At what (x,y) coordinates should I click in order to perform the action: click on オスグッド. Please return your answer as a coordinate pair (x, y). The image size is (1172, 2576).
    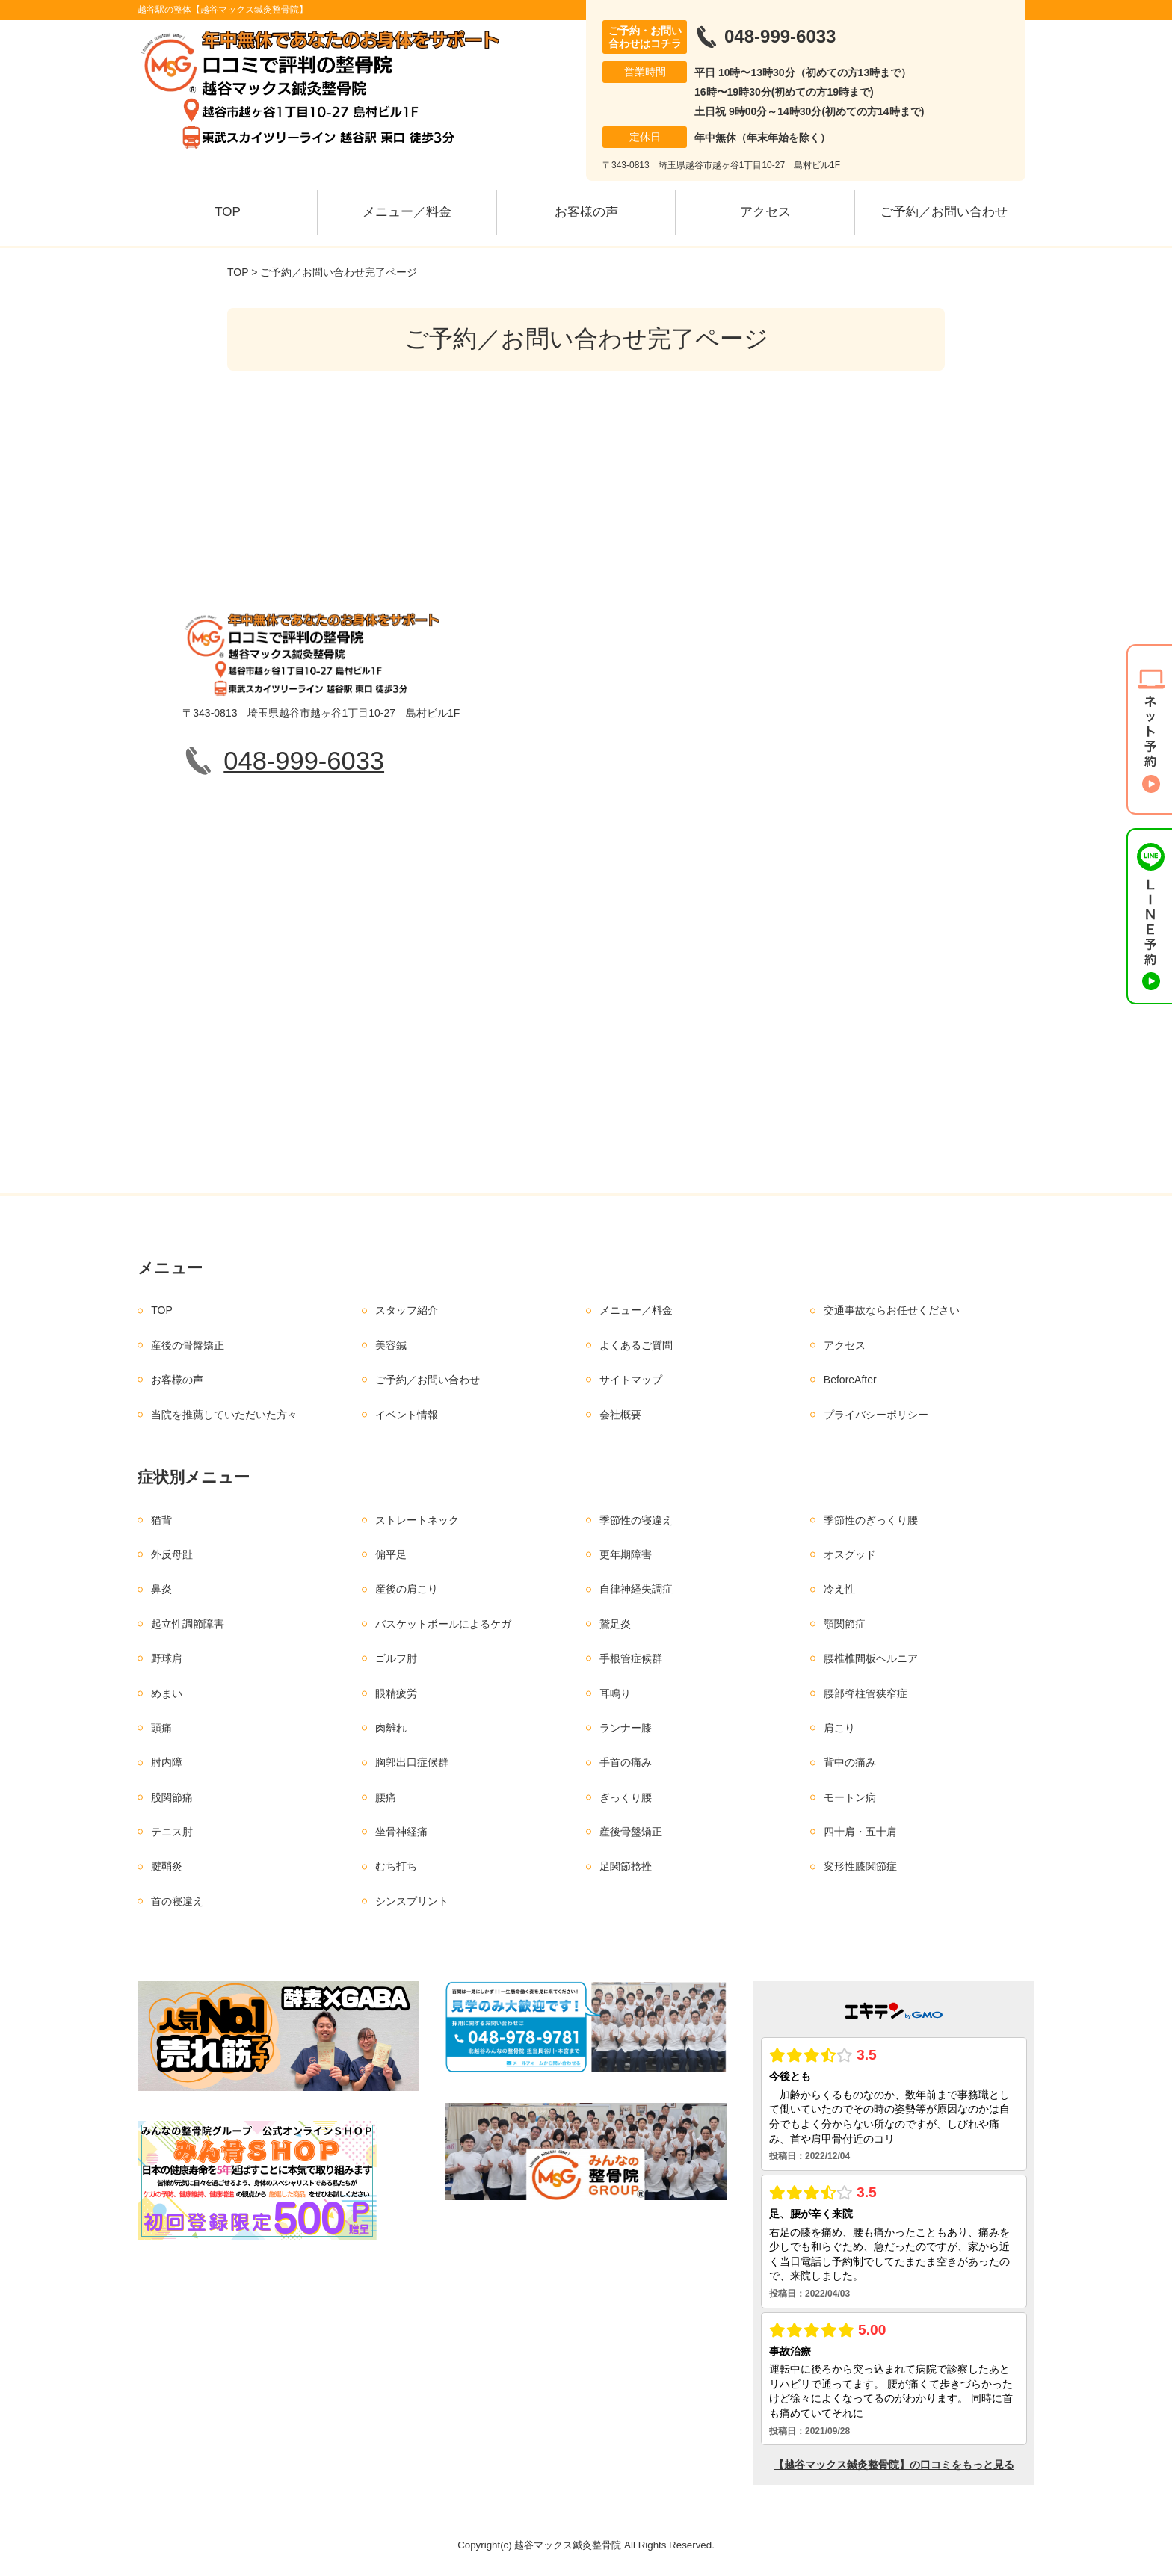
    Looking at the image, I should click on (850, 1554).